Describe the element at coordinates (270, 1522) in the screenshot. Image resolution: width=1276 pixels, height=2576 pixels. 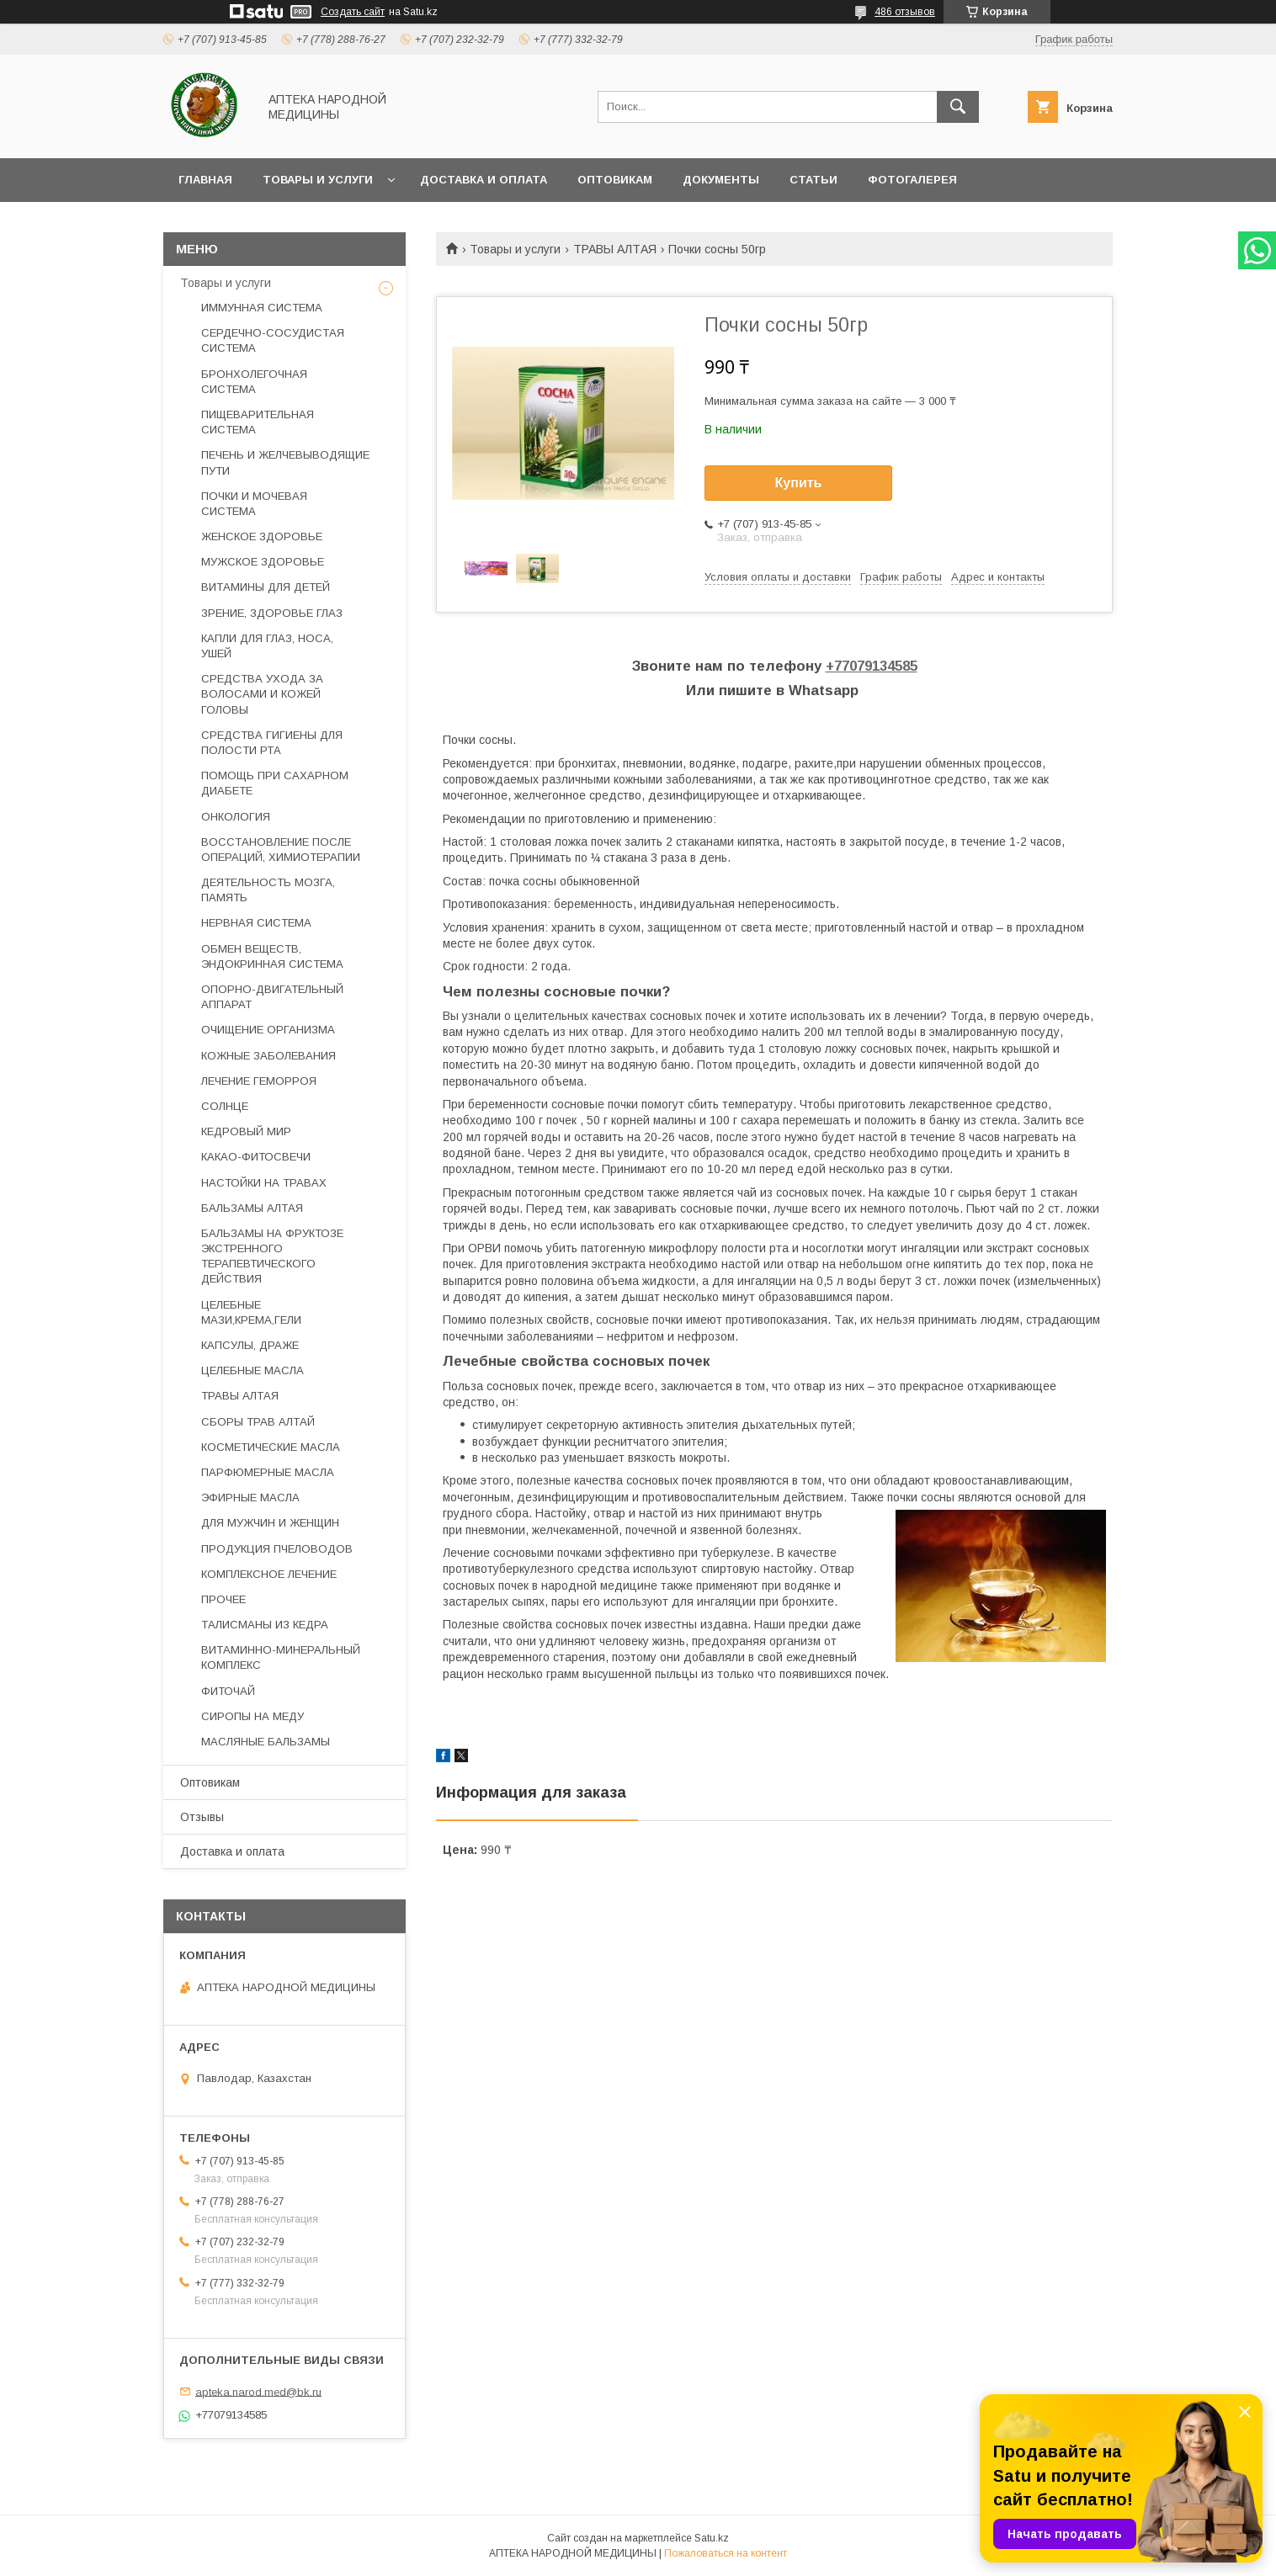
I see `ДЛЯ МУЖЧИН И ЖЕНЩИН` at that location.